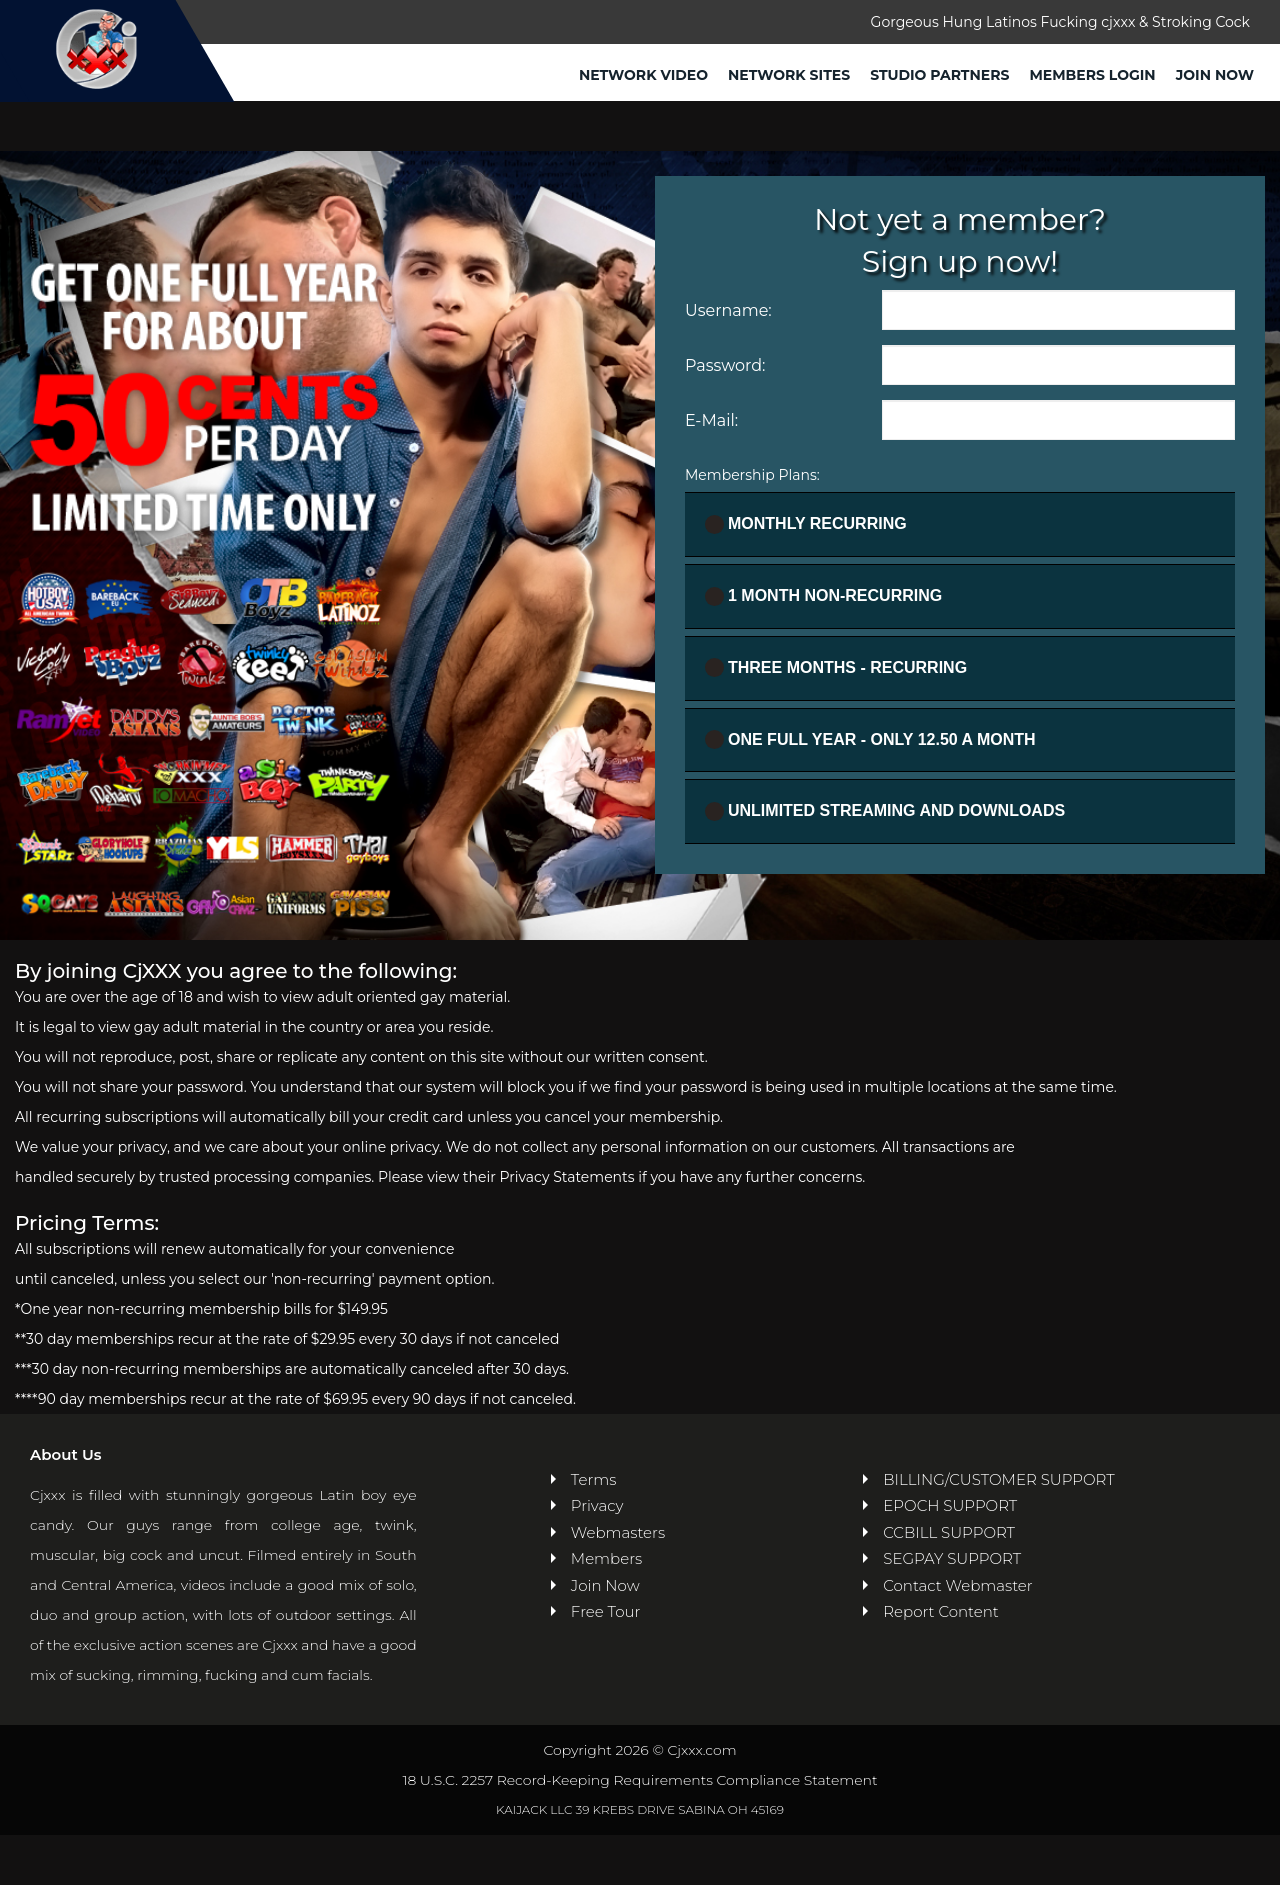 This screenshot has height=1885, width=1280. I want to click on 1 Month Non-recurring, so click(823, 596).